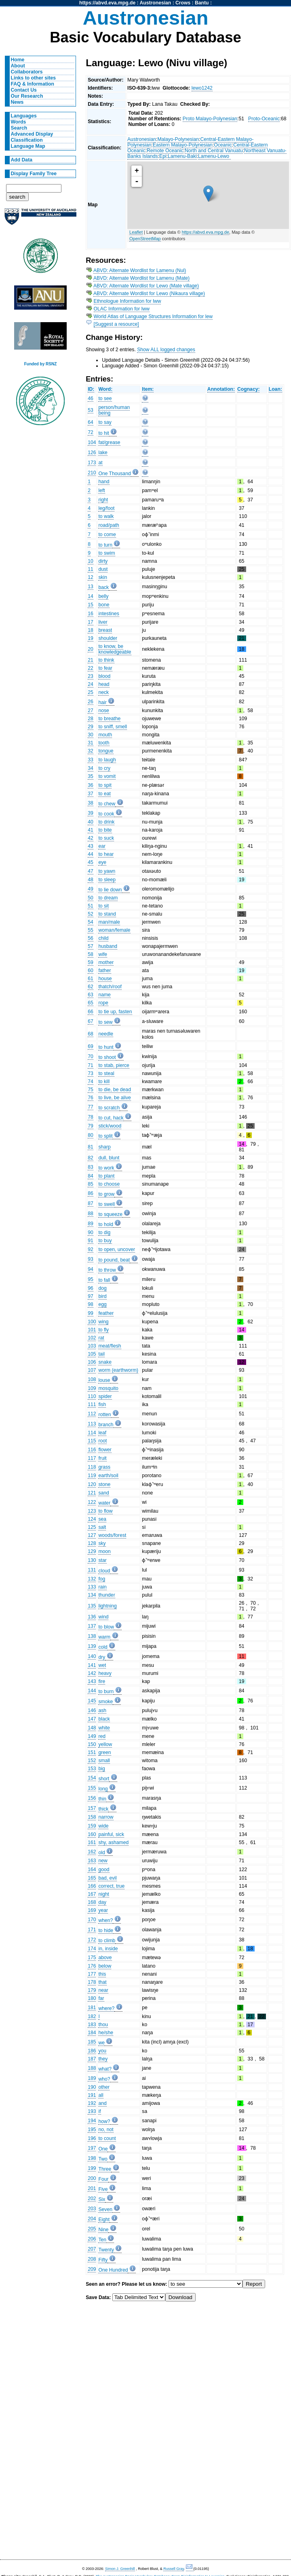 This screenshot has height=2576, width=291. Describe the element at coordinates (106, 1691) in the screenshot. I see `to burn` at that location.